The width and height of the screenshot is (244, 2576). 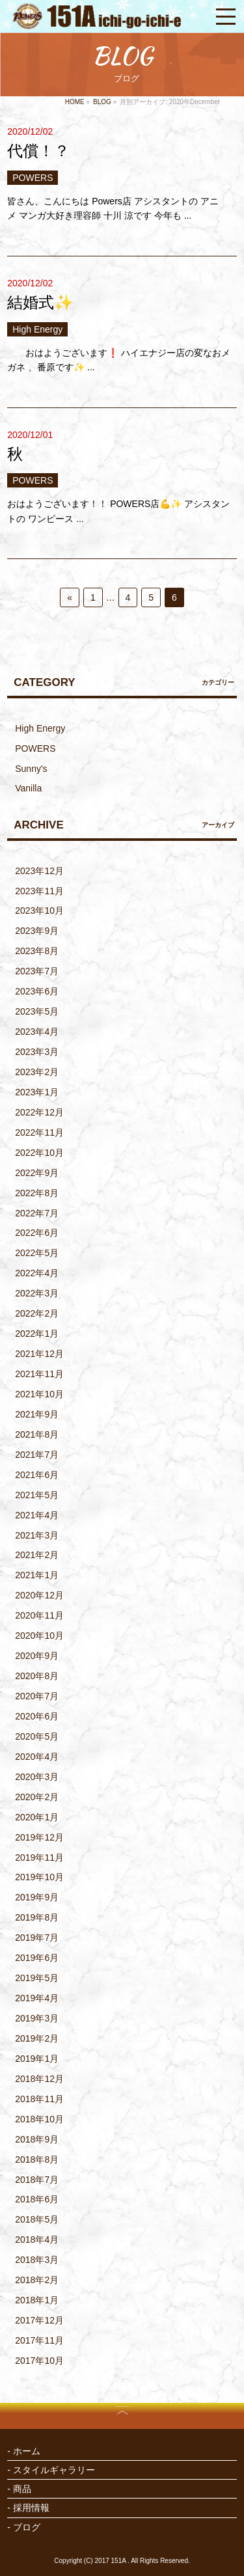 I want to click on 2020年10月, so click(x=39, y=1635).